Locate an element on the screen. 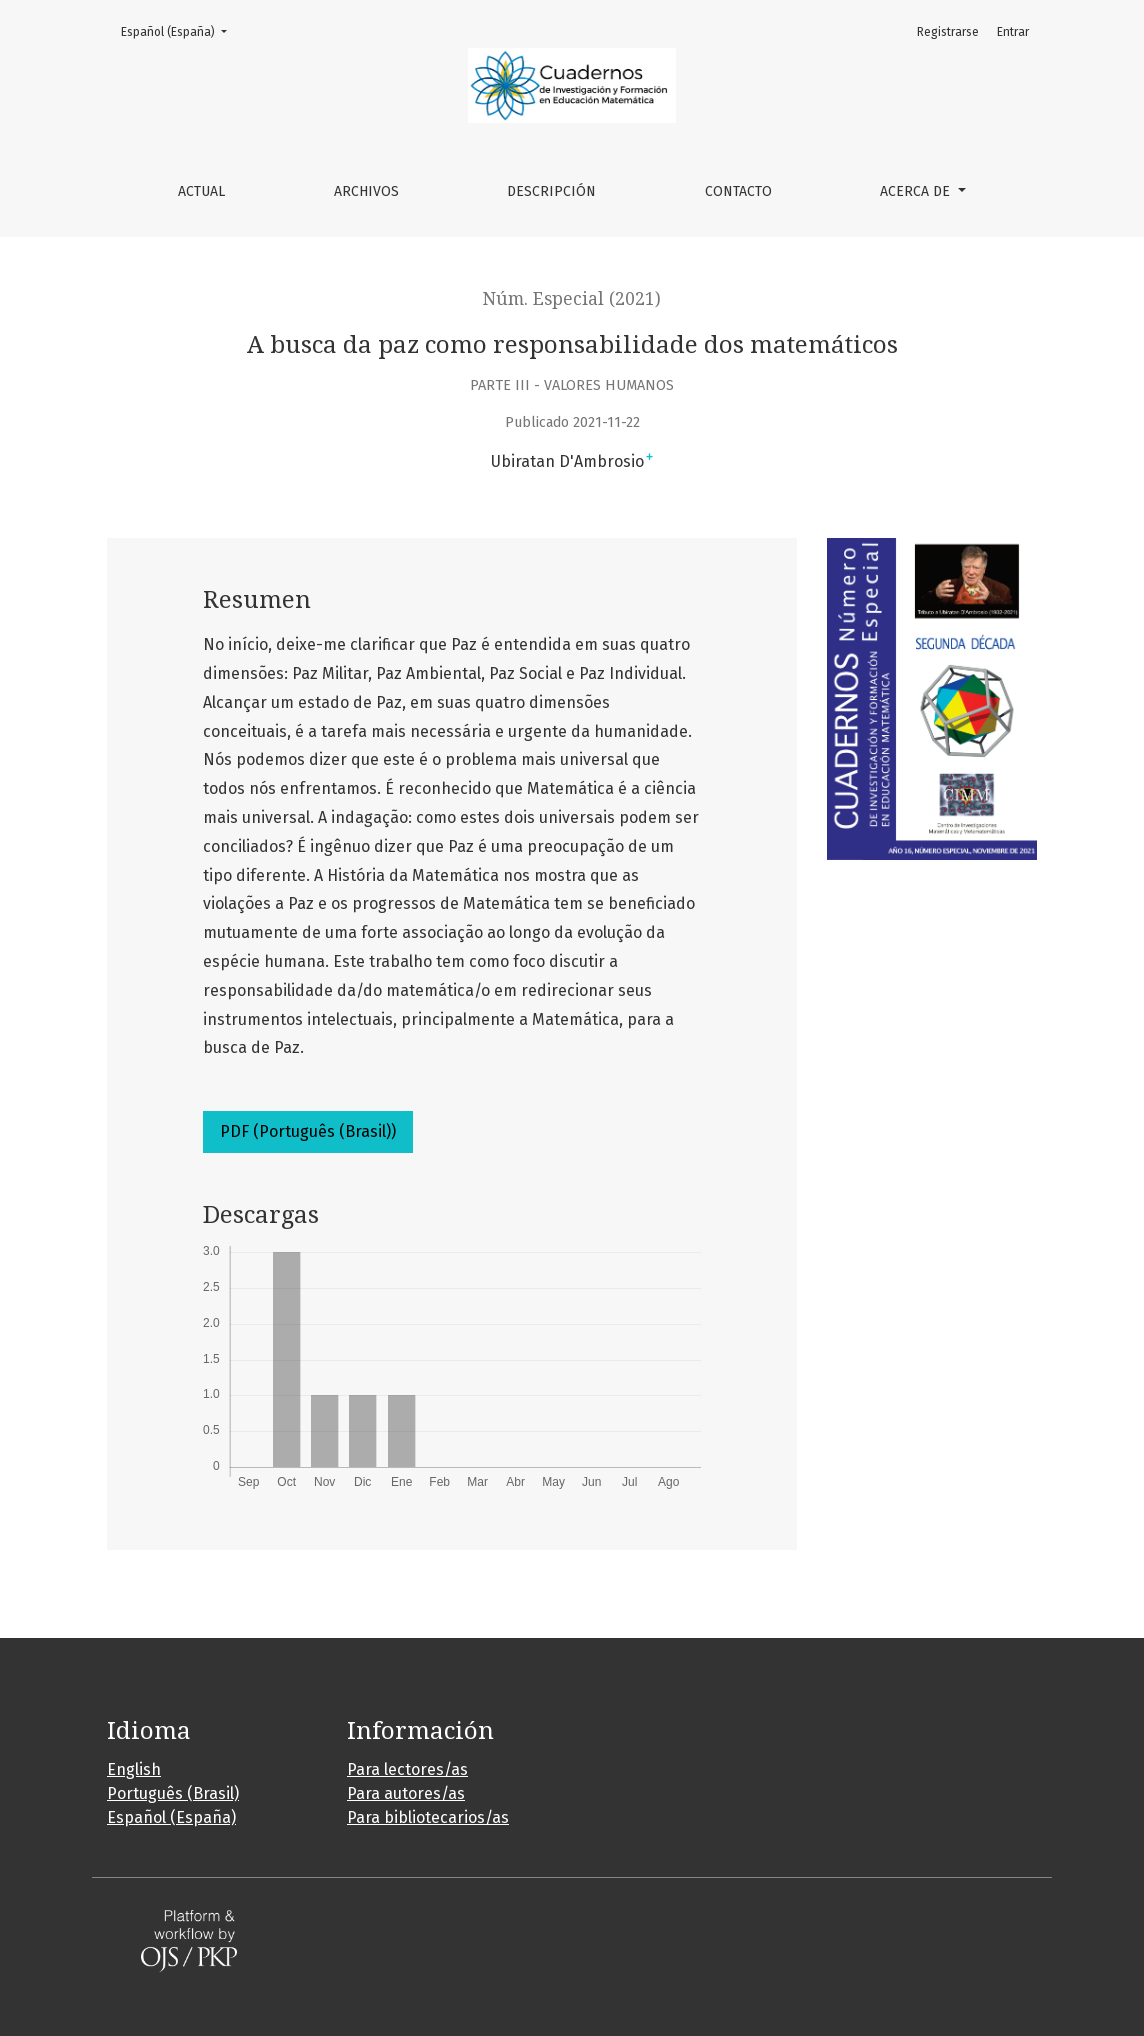 Image resolution: width=1144 pixels, height=2036 pixels. Contacto is located at coordinates (738, 191).